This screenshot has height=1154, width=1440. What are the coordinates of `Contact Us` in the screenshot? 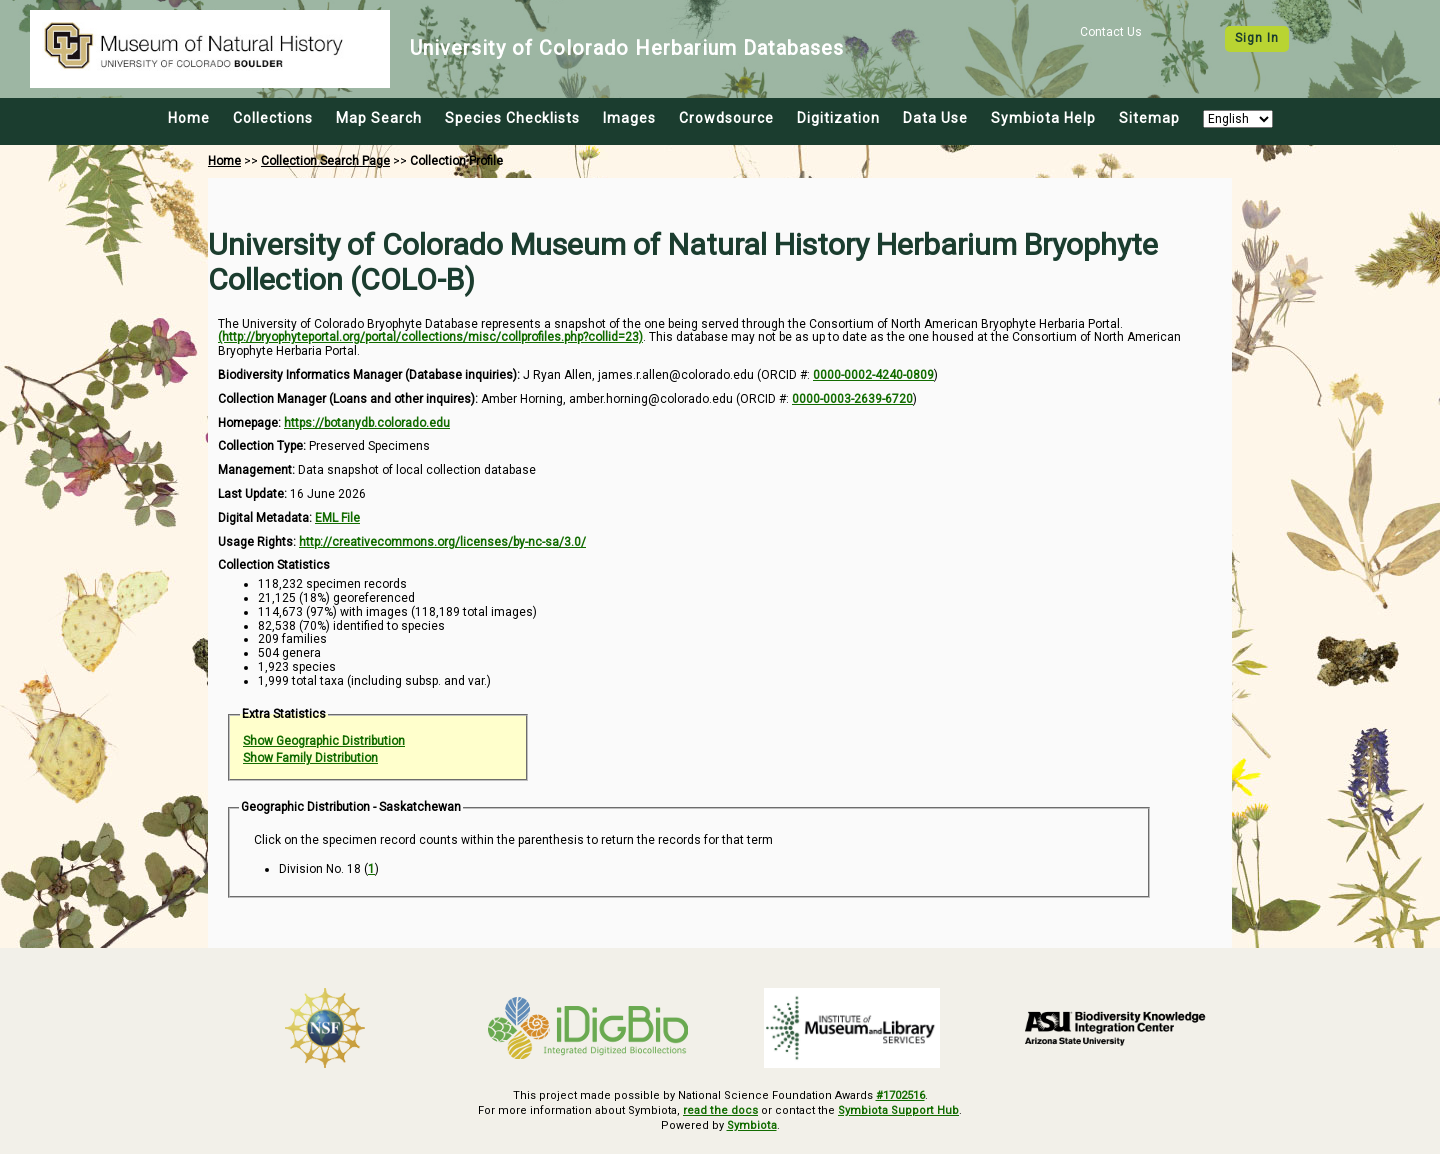 It's located at (1111, 32).